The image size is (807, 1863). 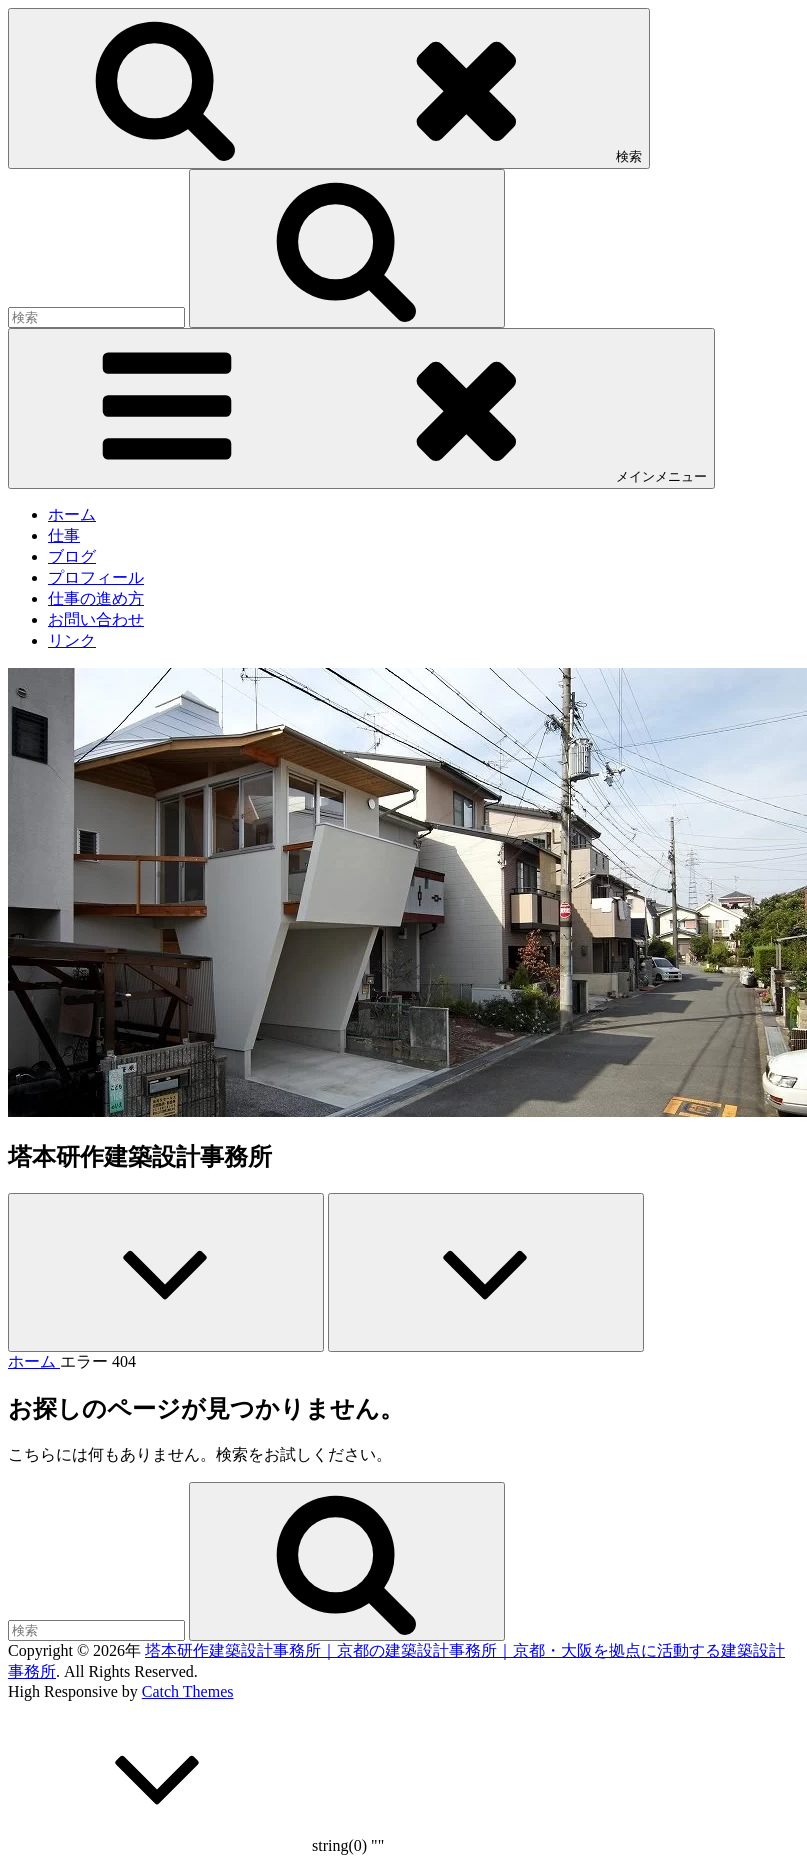 I want to click on [Previous], so click(x=166, y=1272).